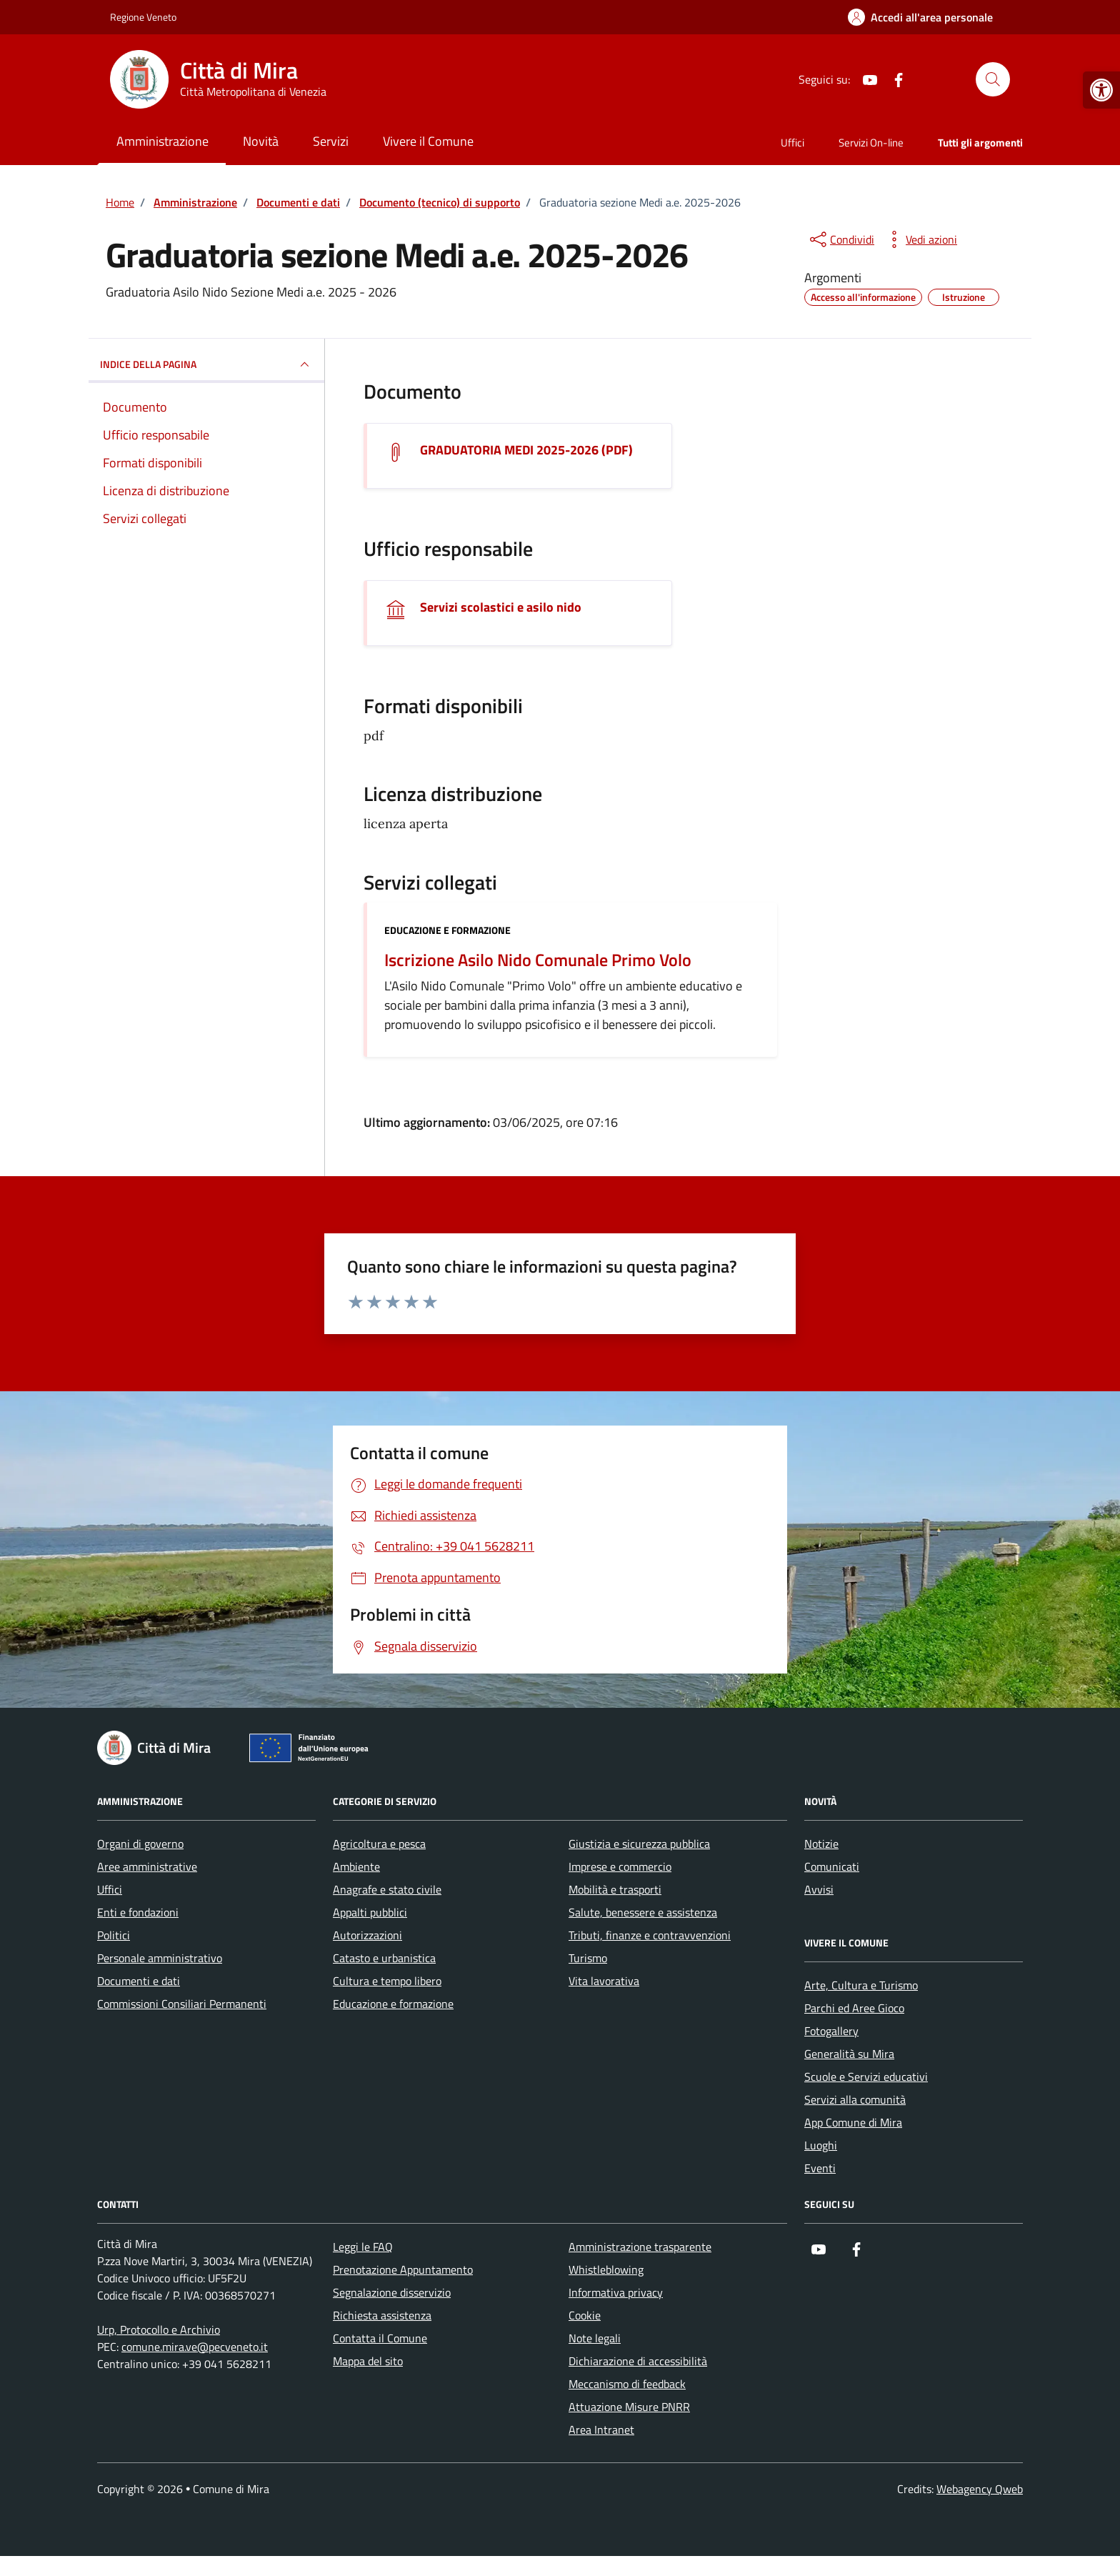 This screenshot has width=1120, height=2576. What do you see at coordinates (331, 141) in the screenshot?
I see `Servizi` at bounding box center [331, 141].